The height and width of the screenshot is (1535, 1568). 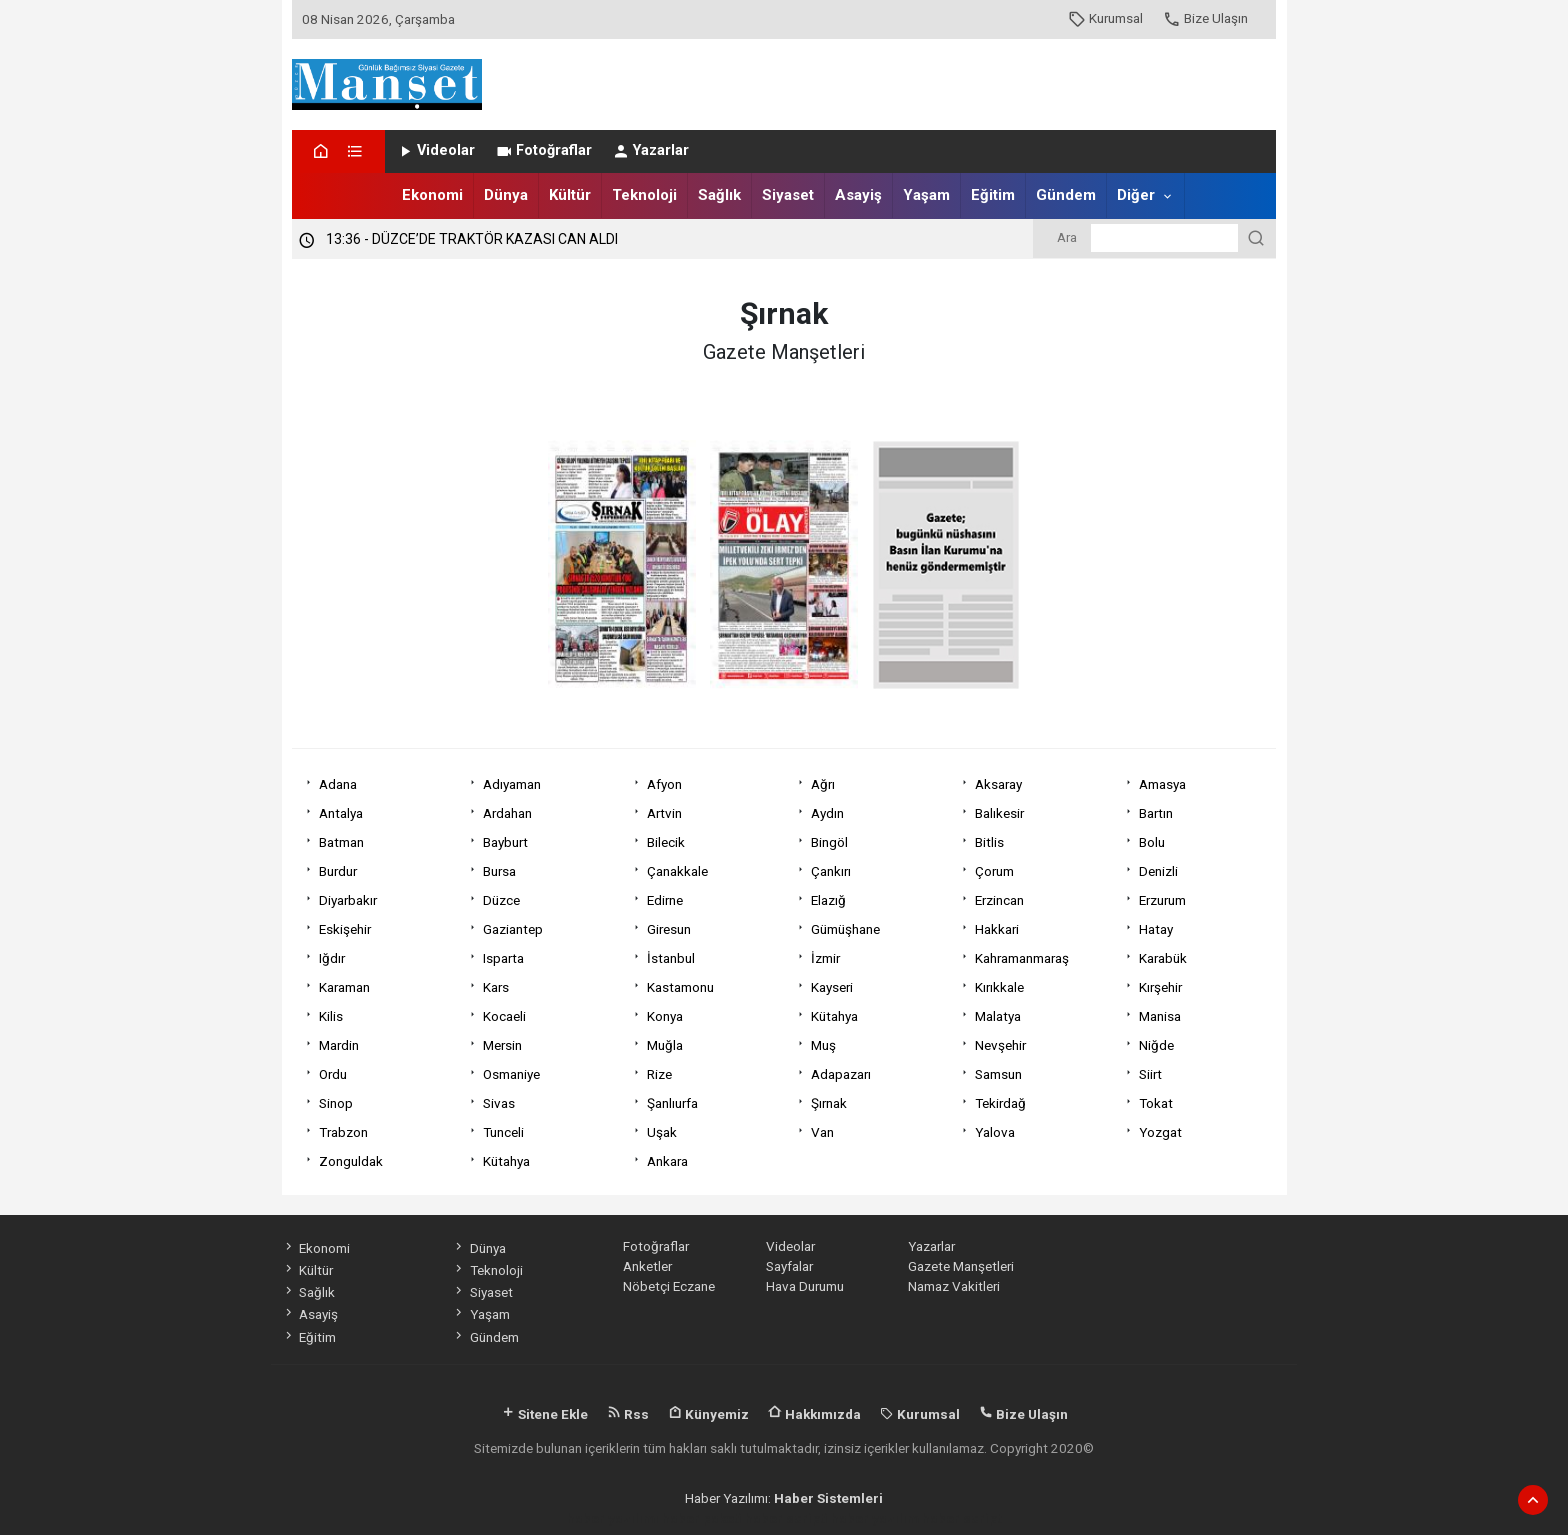 What do you see at coordinates (831, 871) in the screenshot?
I see `Çankırı` at bounding box center [831, 871].